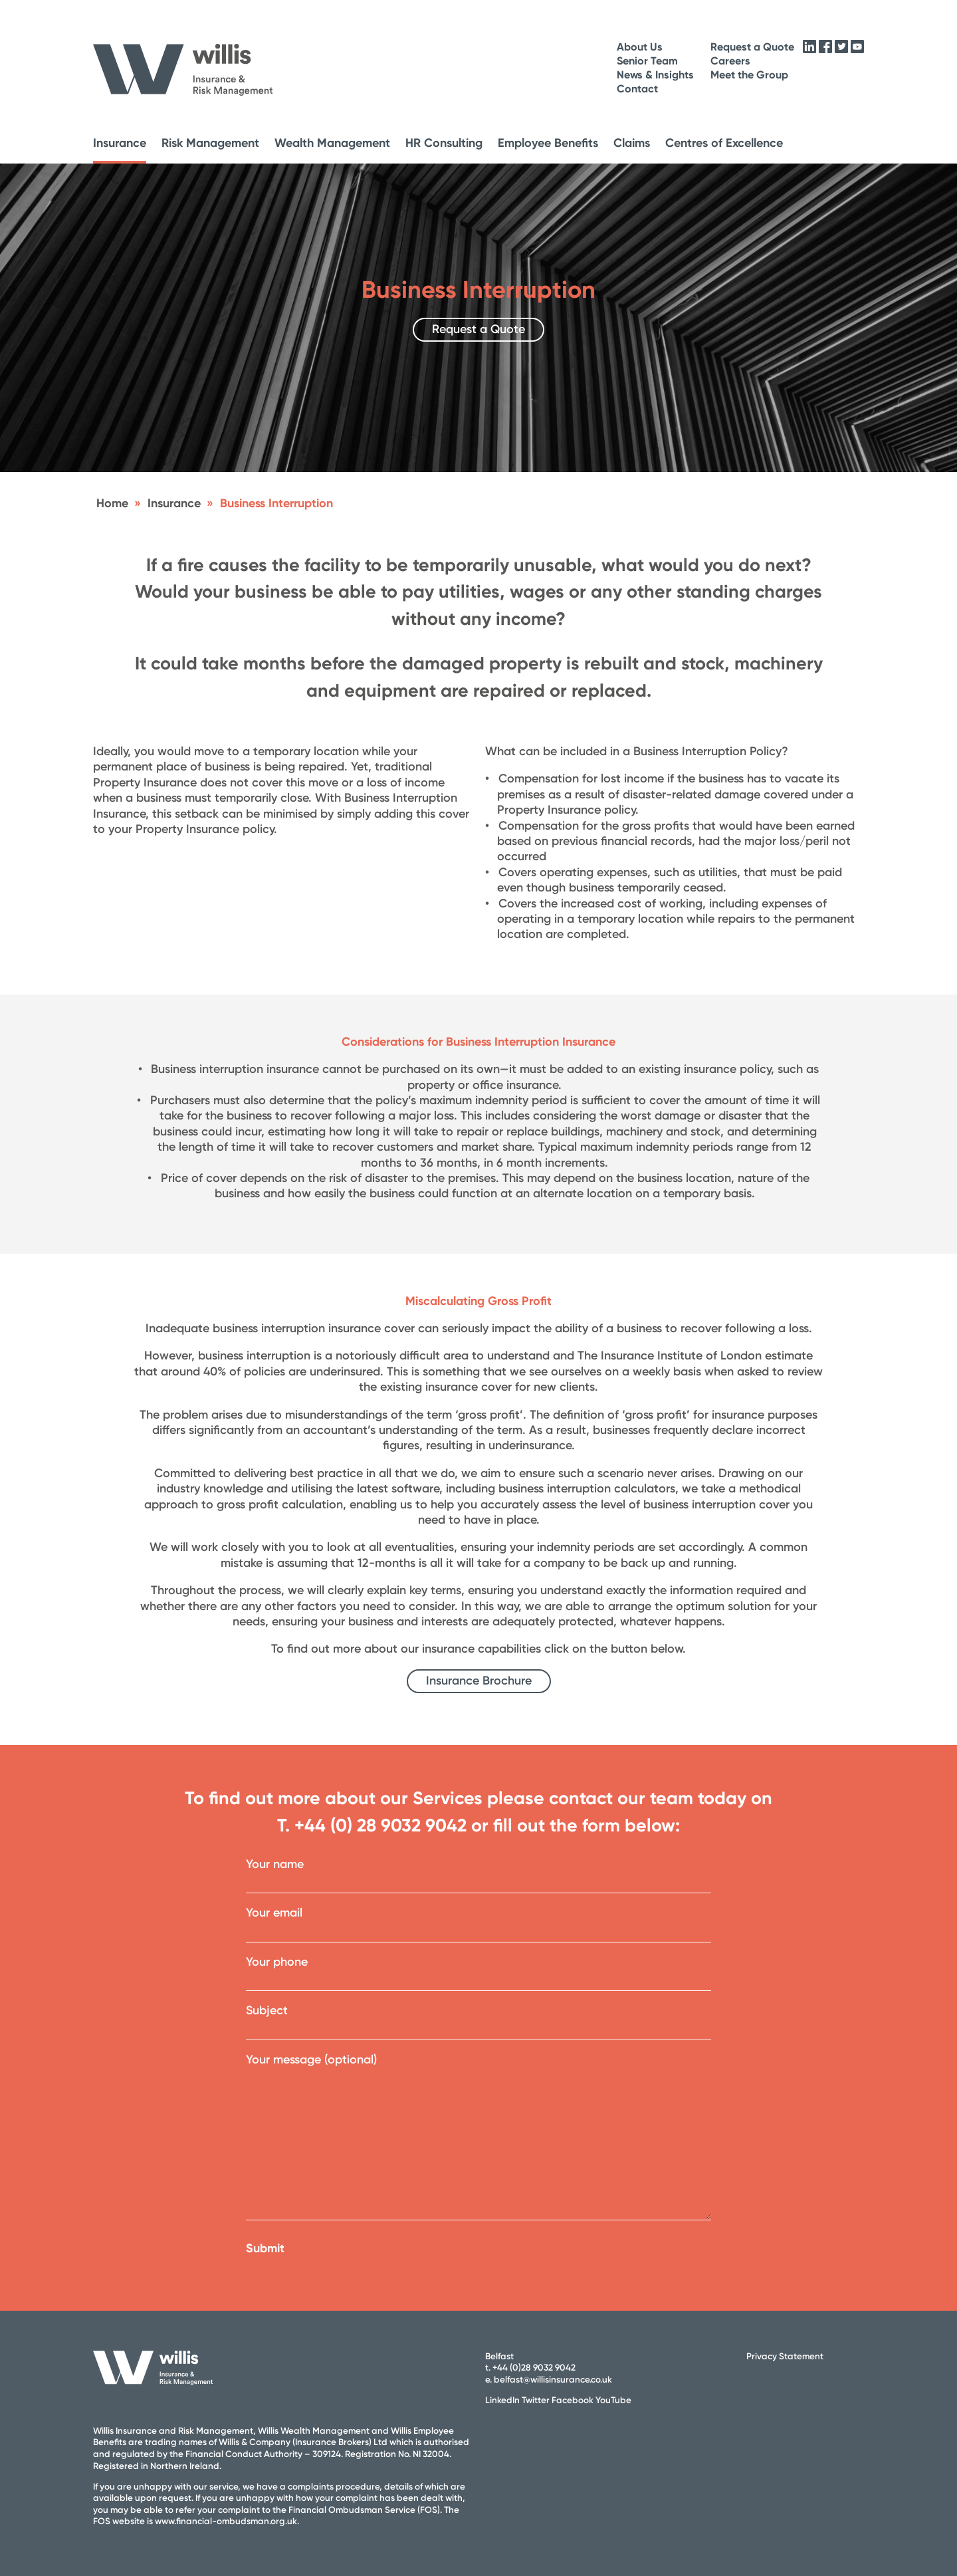 The width and height of the screenshot is (957, 2576). I want to click on HR Consulting, so click(443, 143).